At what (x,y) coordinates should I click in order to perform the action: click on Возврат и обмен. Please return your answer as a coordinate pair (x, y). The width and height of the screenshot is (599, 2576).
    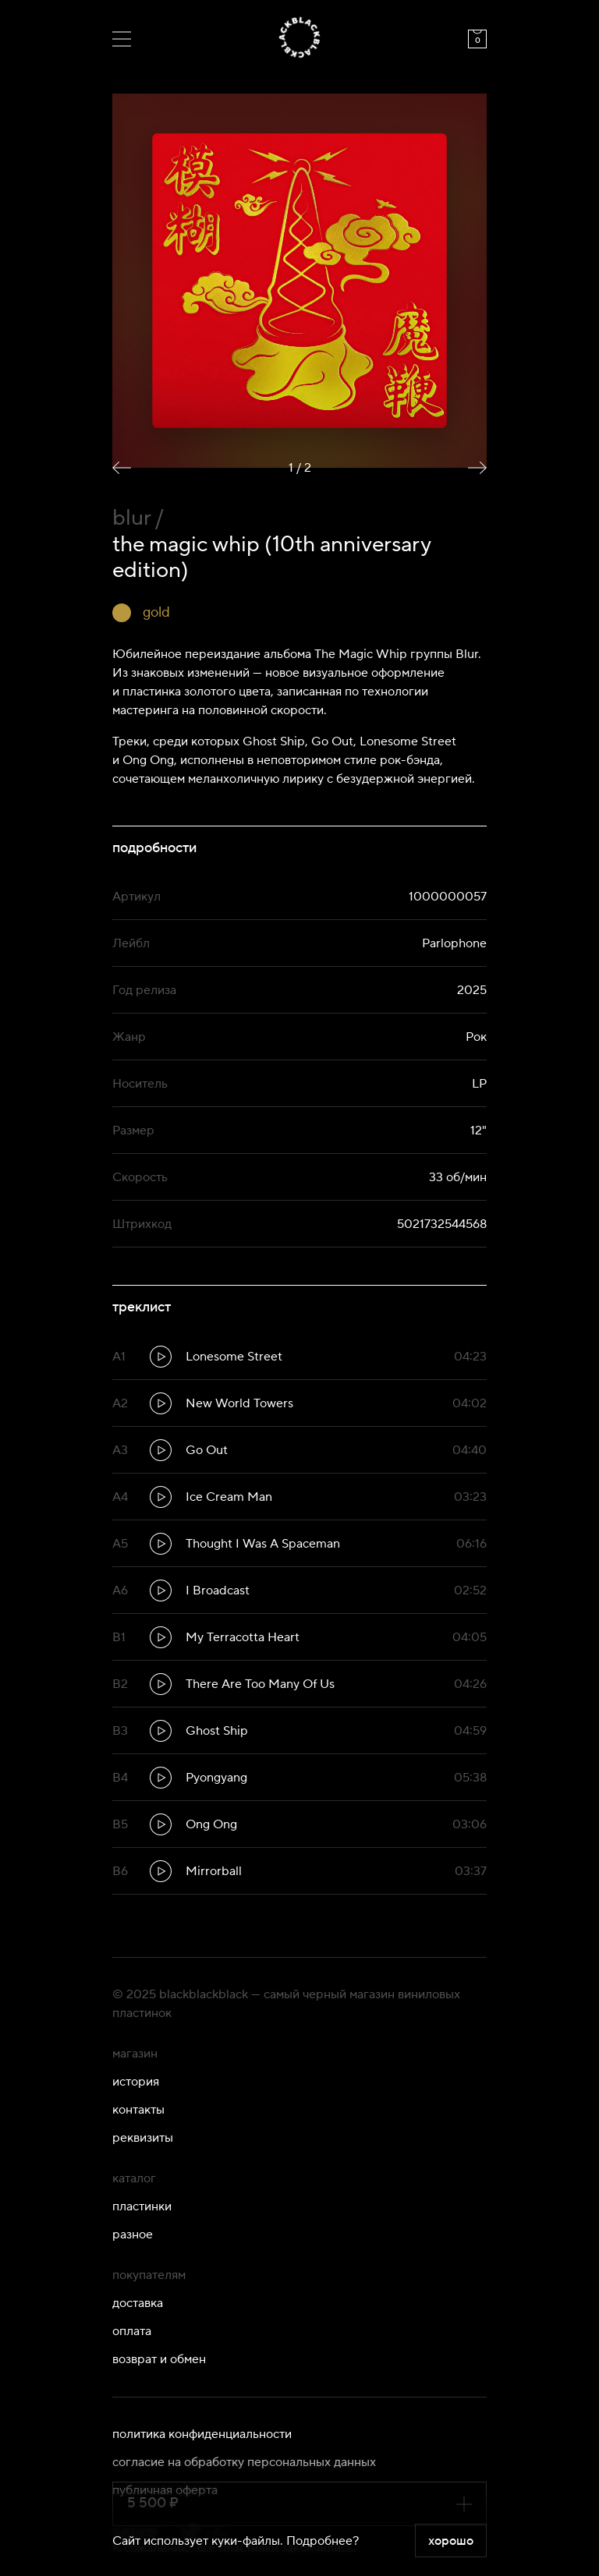
    Looking at the image, I should click on (159, 2359).